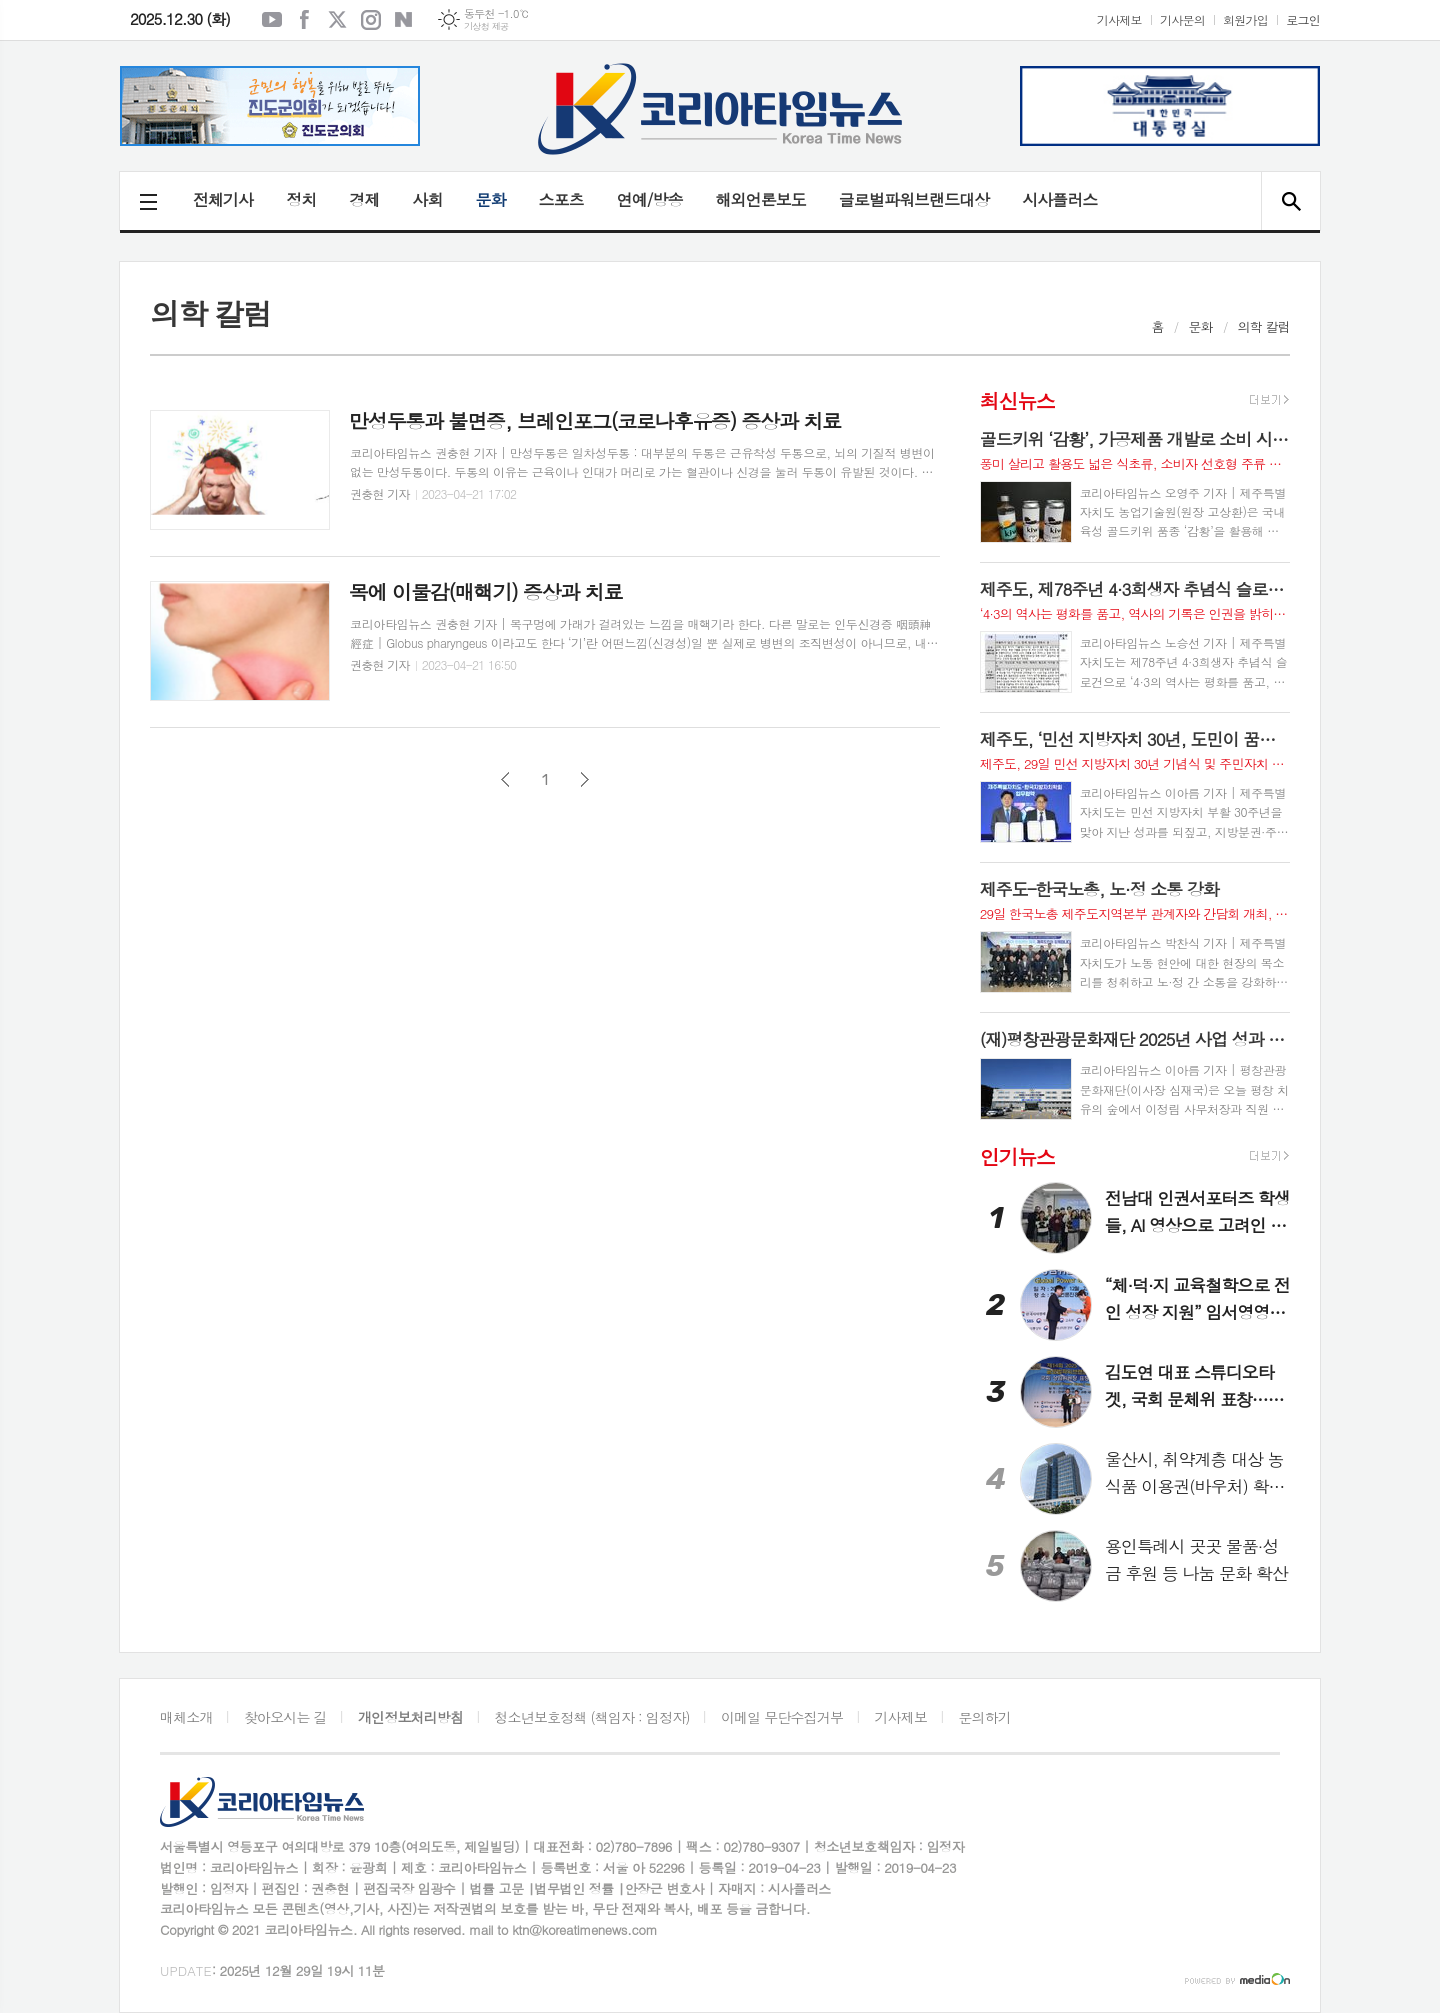 This screenshot has height=2013, width=1440. Describe the element at coordinates (1290, 201) in the screenshot. I see `검색창 열기` at that location.